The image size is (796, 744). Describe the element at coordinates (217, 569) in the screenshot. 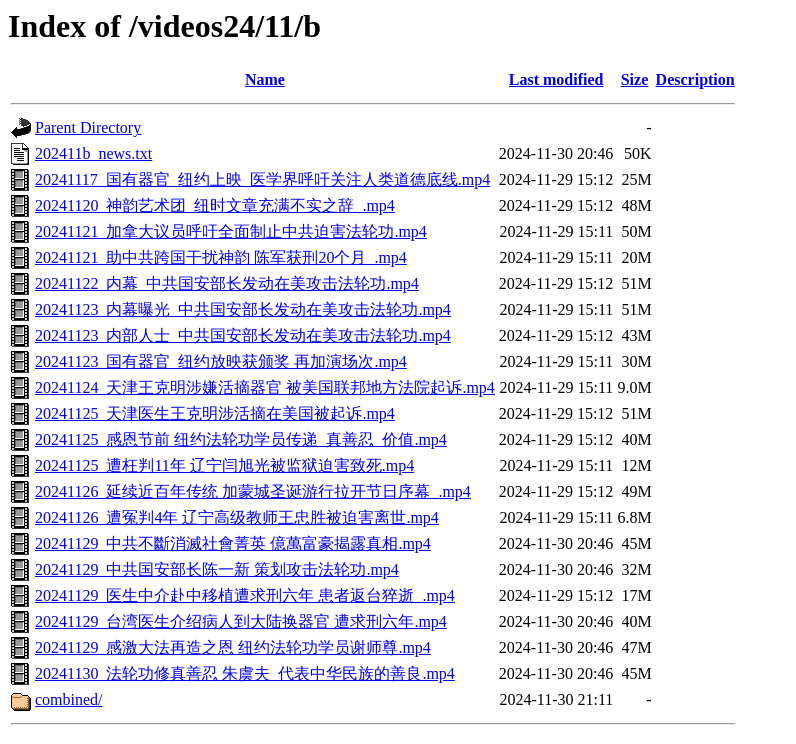

I see `20241129_中共国安部长陈一新 策划攻击法轮功.mp4` at that location.